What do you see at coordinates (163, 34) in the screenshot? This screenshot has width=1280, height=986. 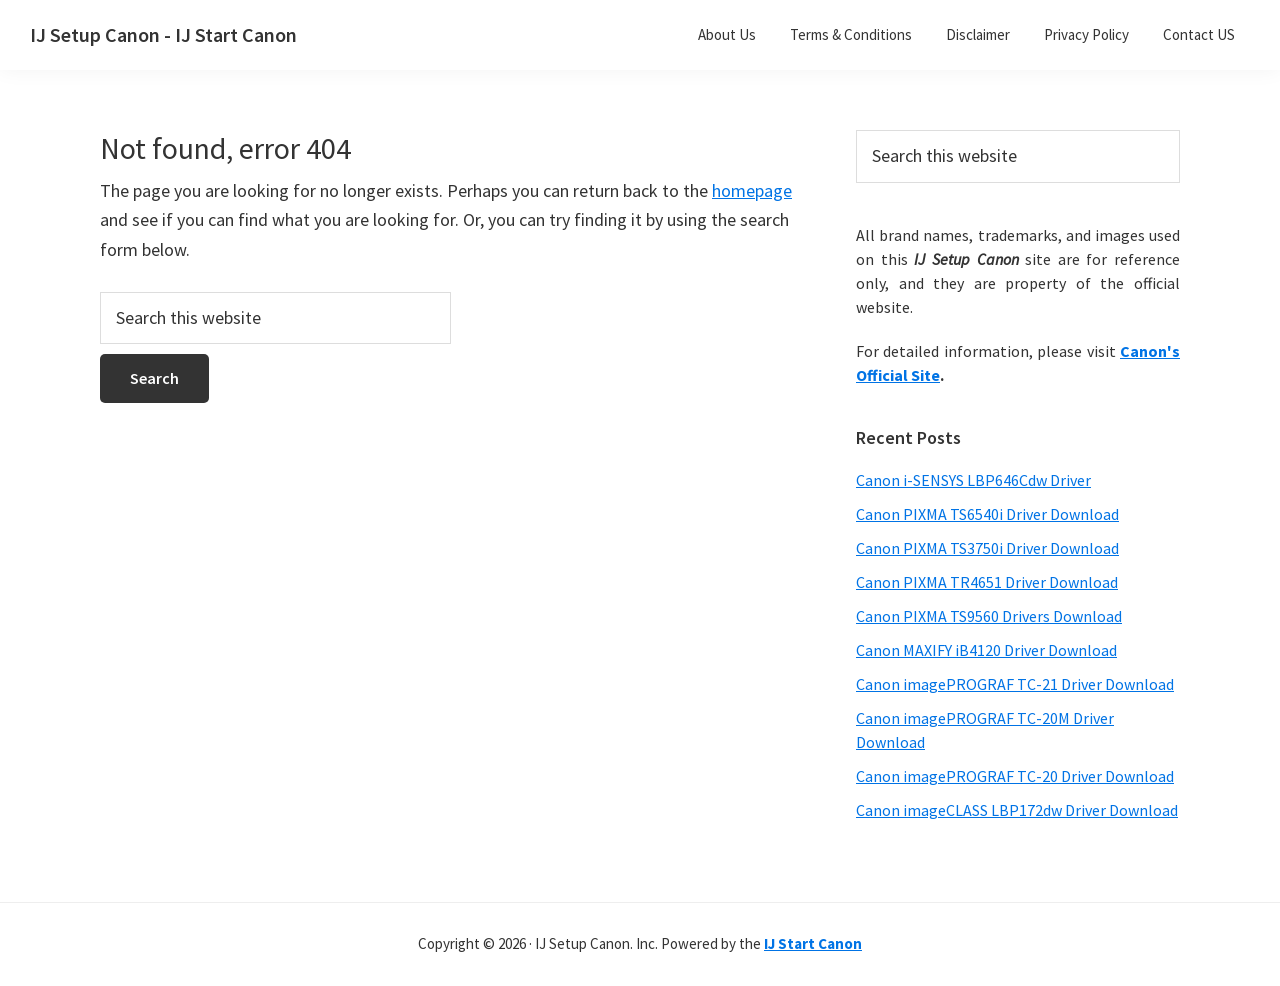 I see `IJ Setup Canon - IJ Start Canon` at bounding box center [163, 34].